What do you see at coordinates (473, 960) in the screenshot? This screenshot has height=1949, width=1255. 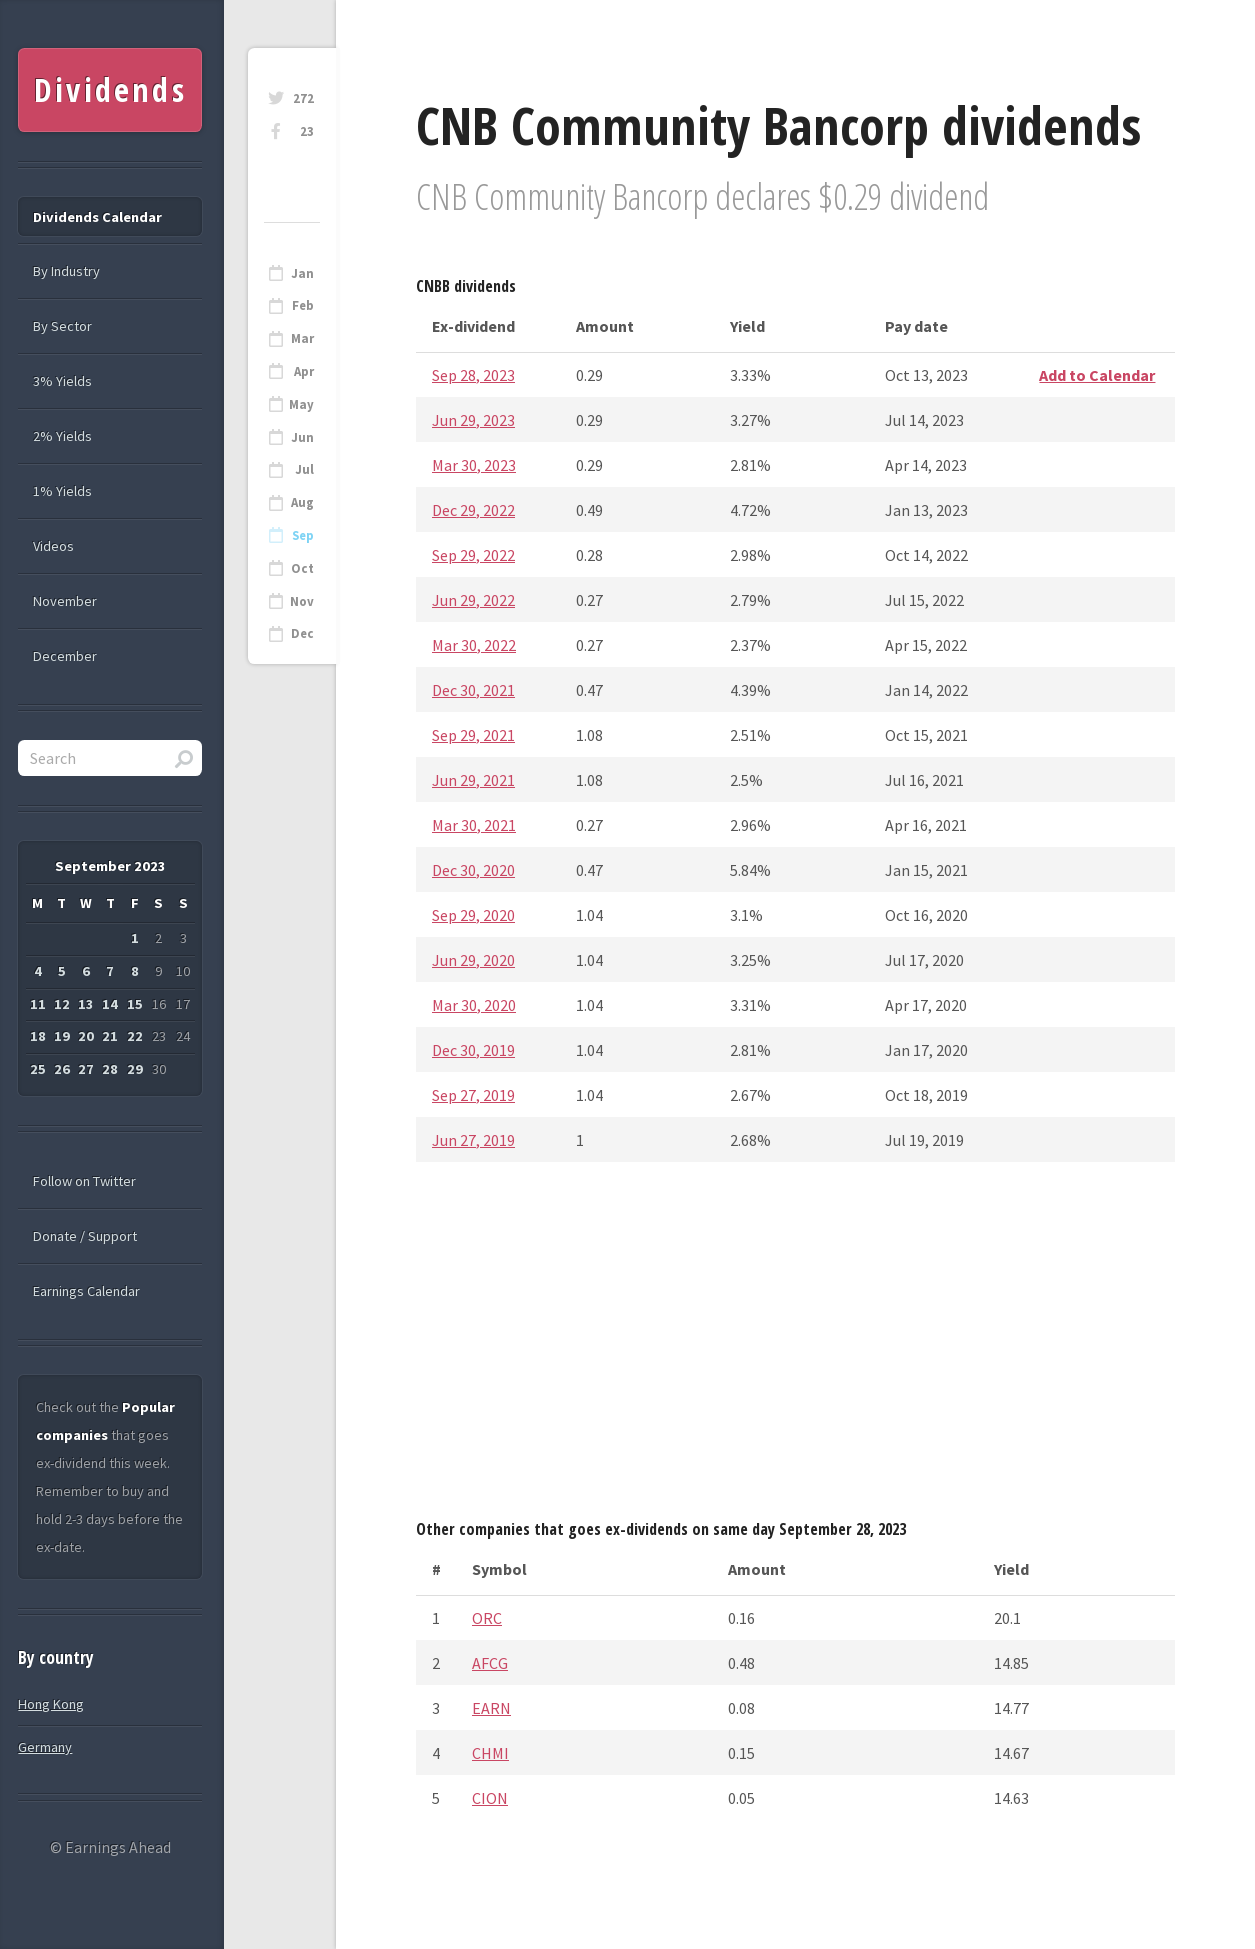 I see `Jun 29, 2020` at bounding box center [473, 960].